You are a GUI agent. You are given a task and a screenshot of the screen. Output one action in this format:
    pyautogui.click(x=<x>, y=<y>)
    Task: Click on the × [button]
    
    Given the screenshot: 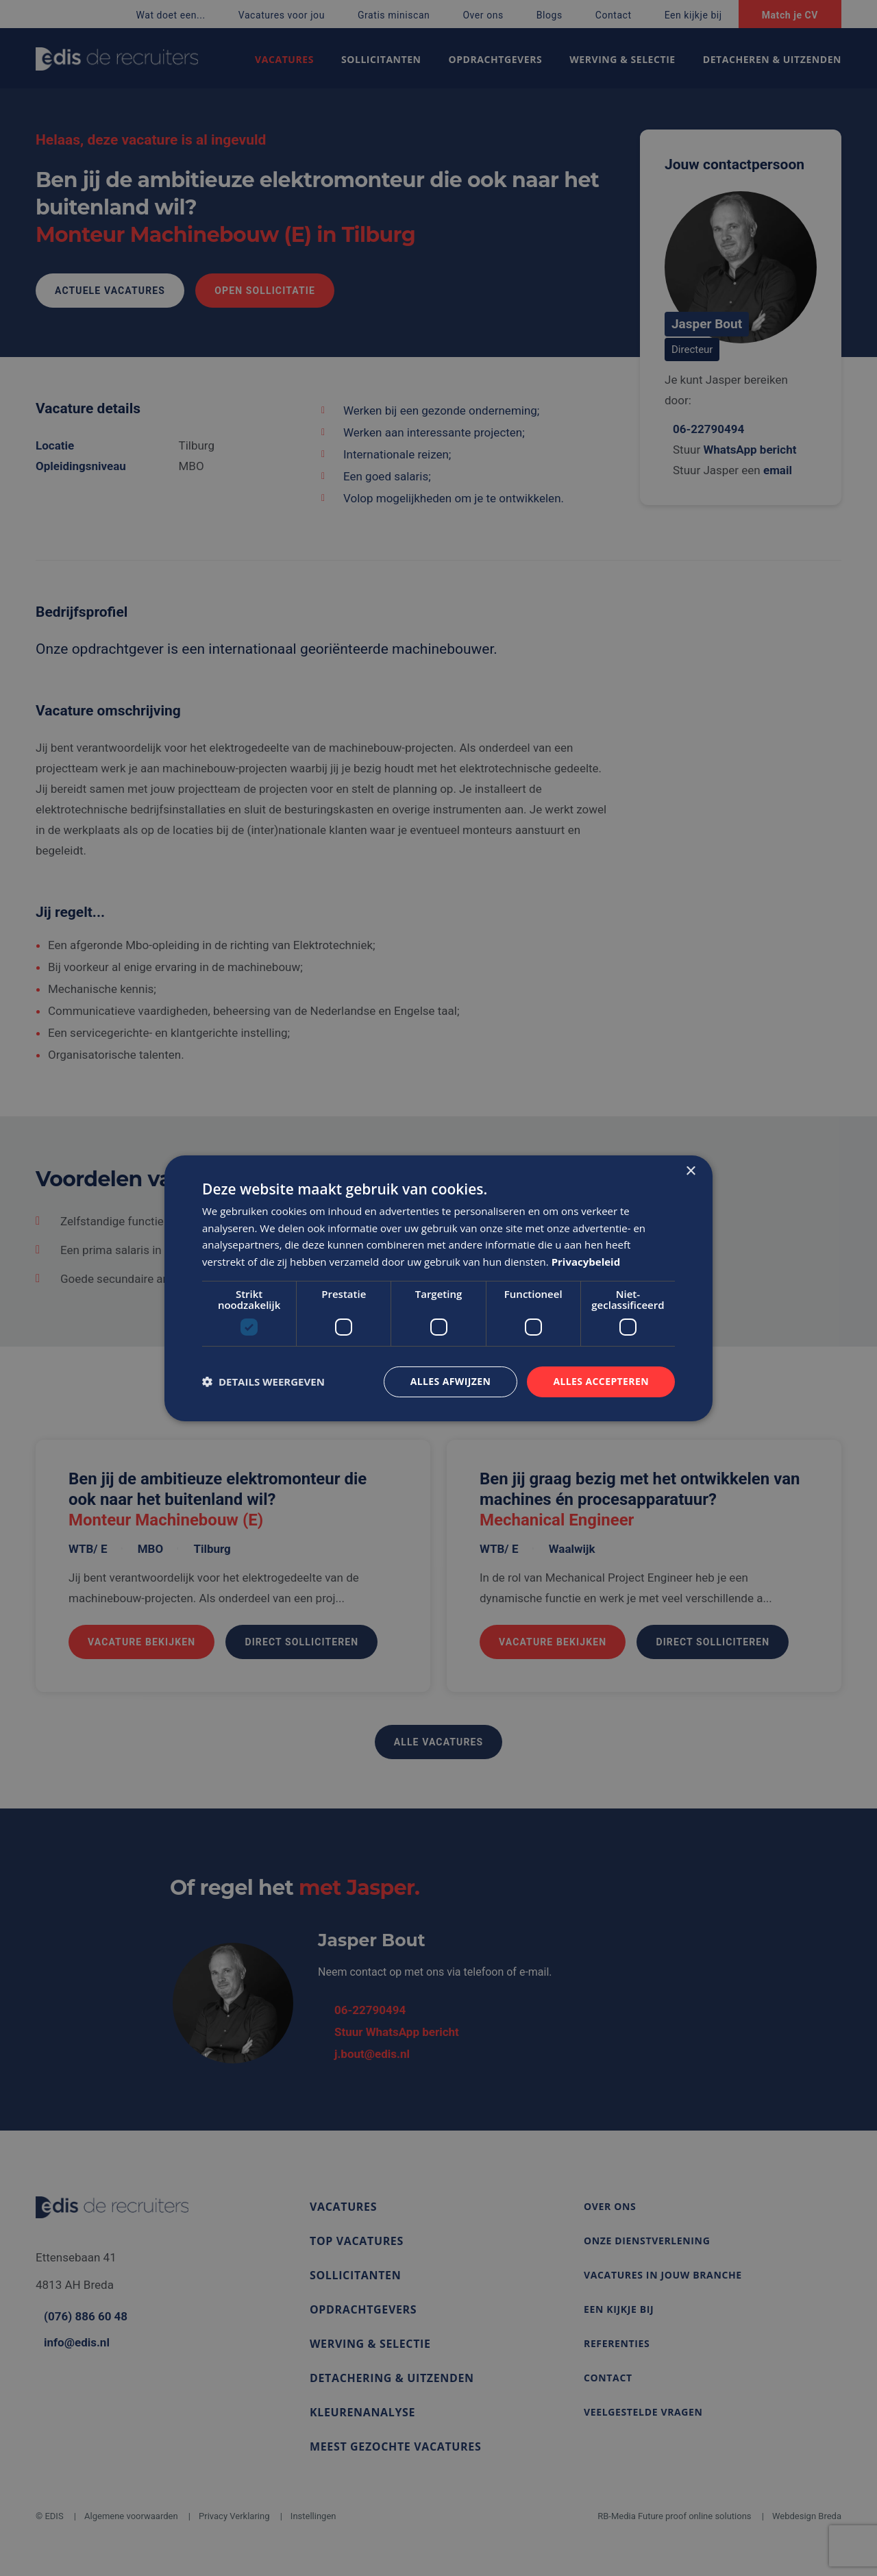 What is the action you would take?
    pyautogui.click(x=690, y=1171)
    